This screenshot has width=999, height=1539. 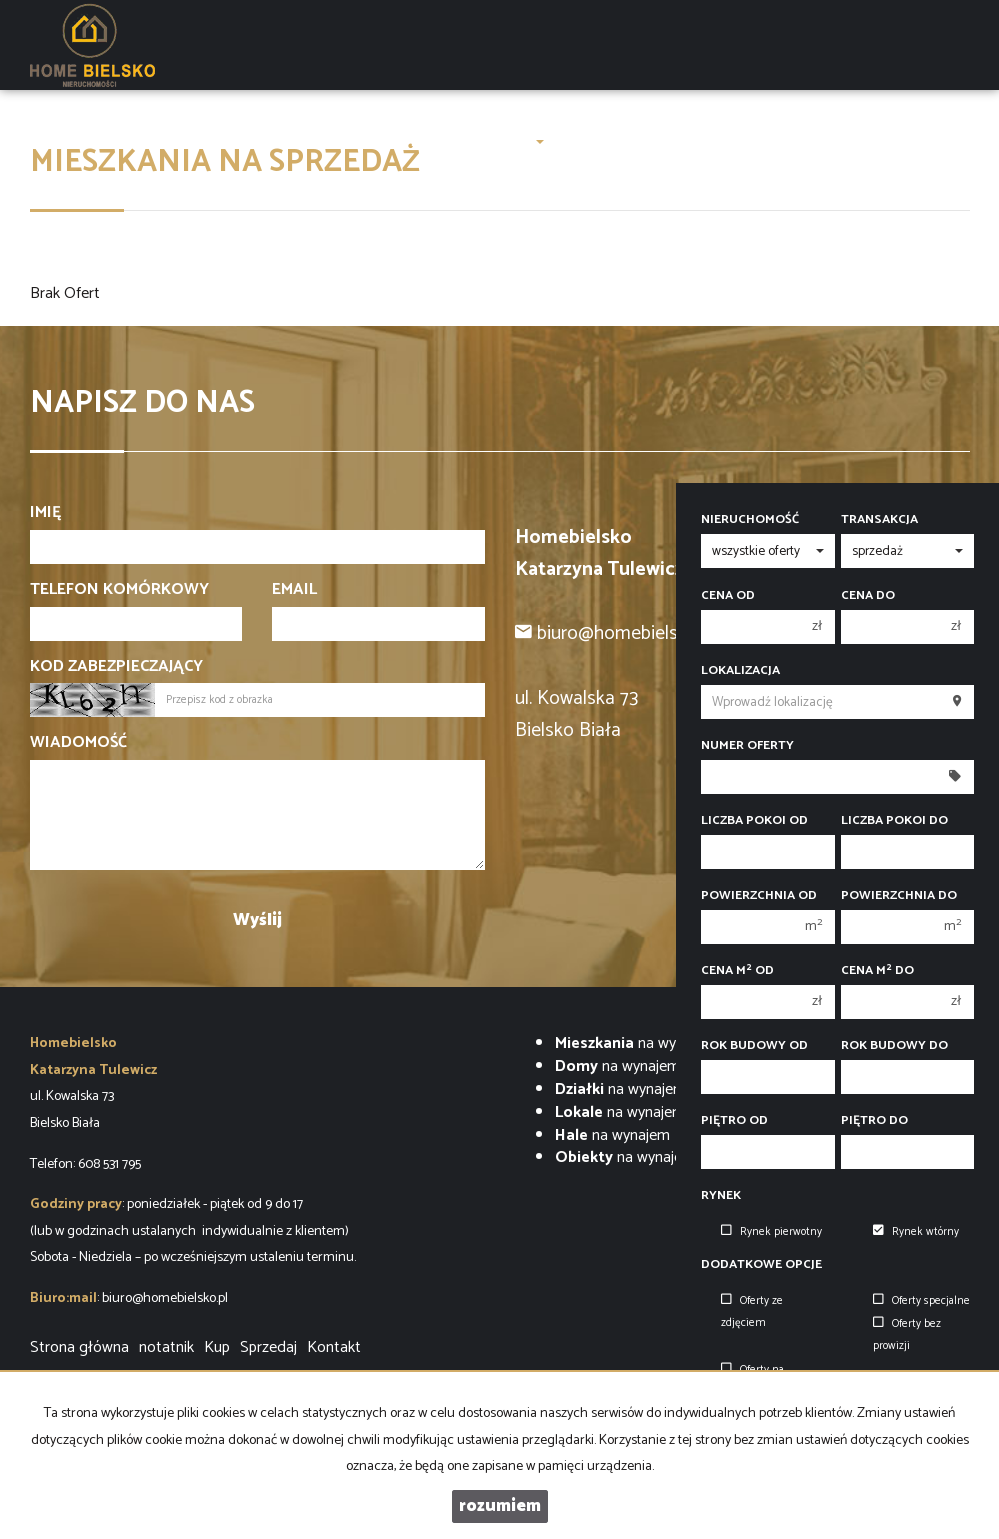 What do you see at coordinates (754, 821) in the screenshot?
I see `Liczba pokoi od` at bounding box center [754, 821].